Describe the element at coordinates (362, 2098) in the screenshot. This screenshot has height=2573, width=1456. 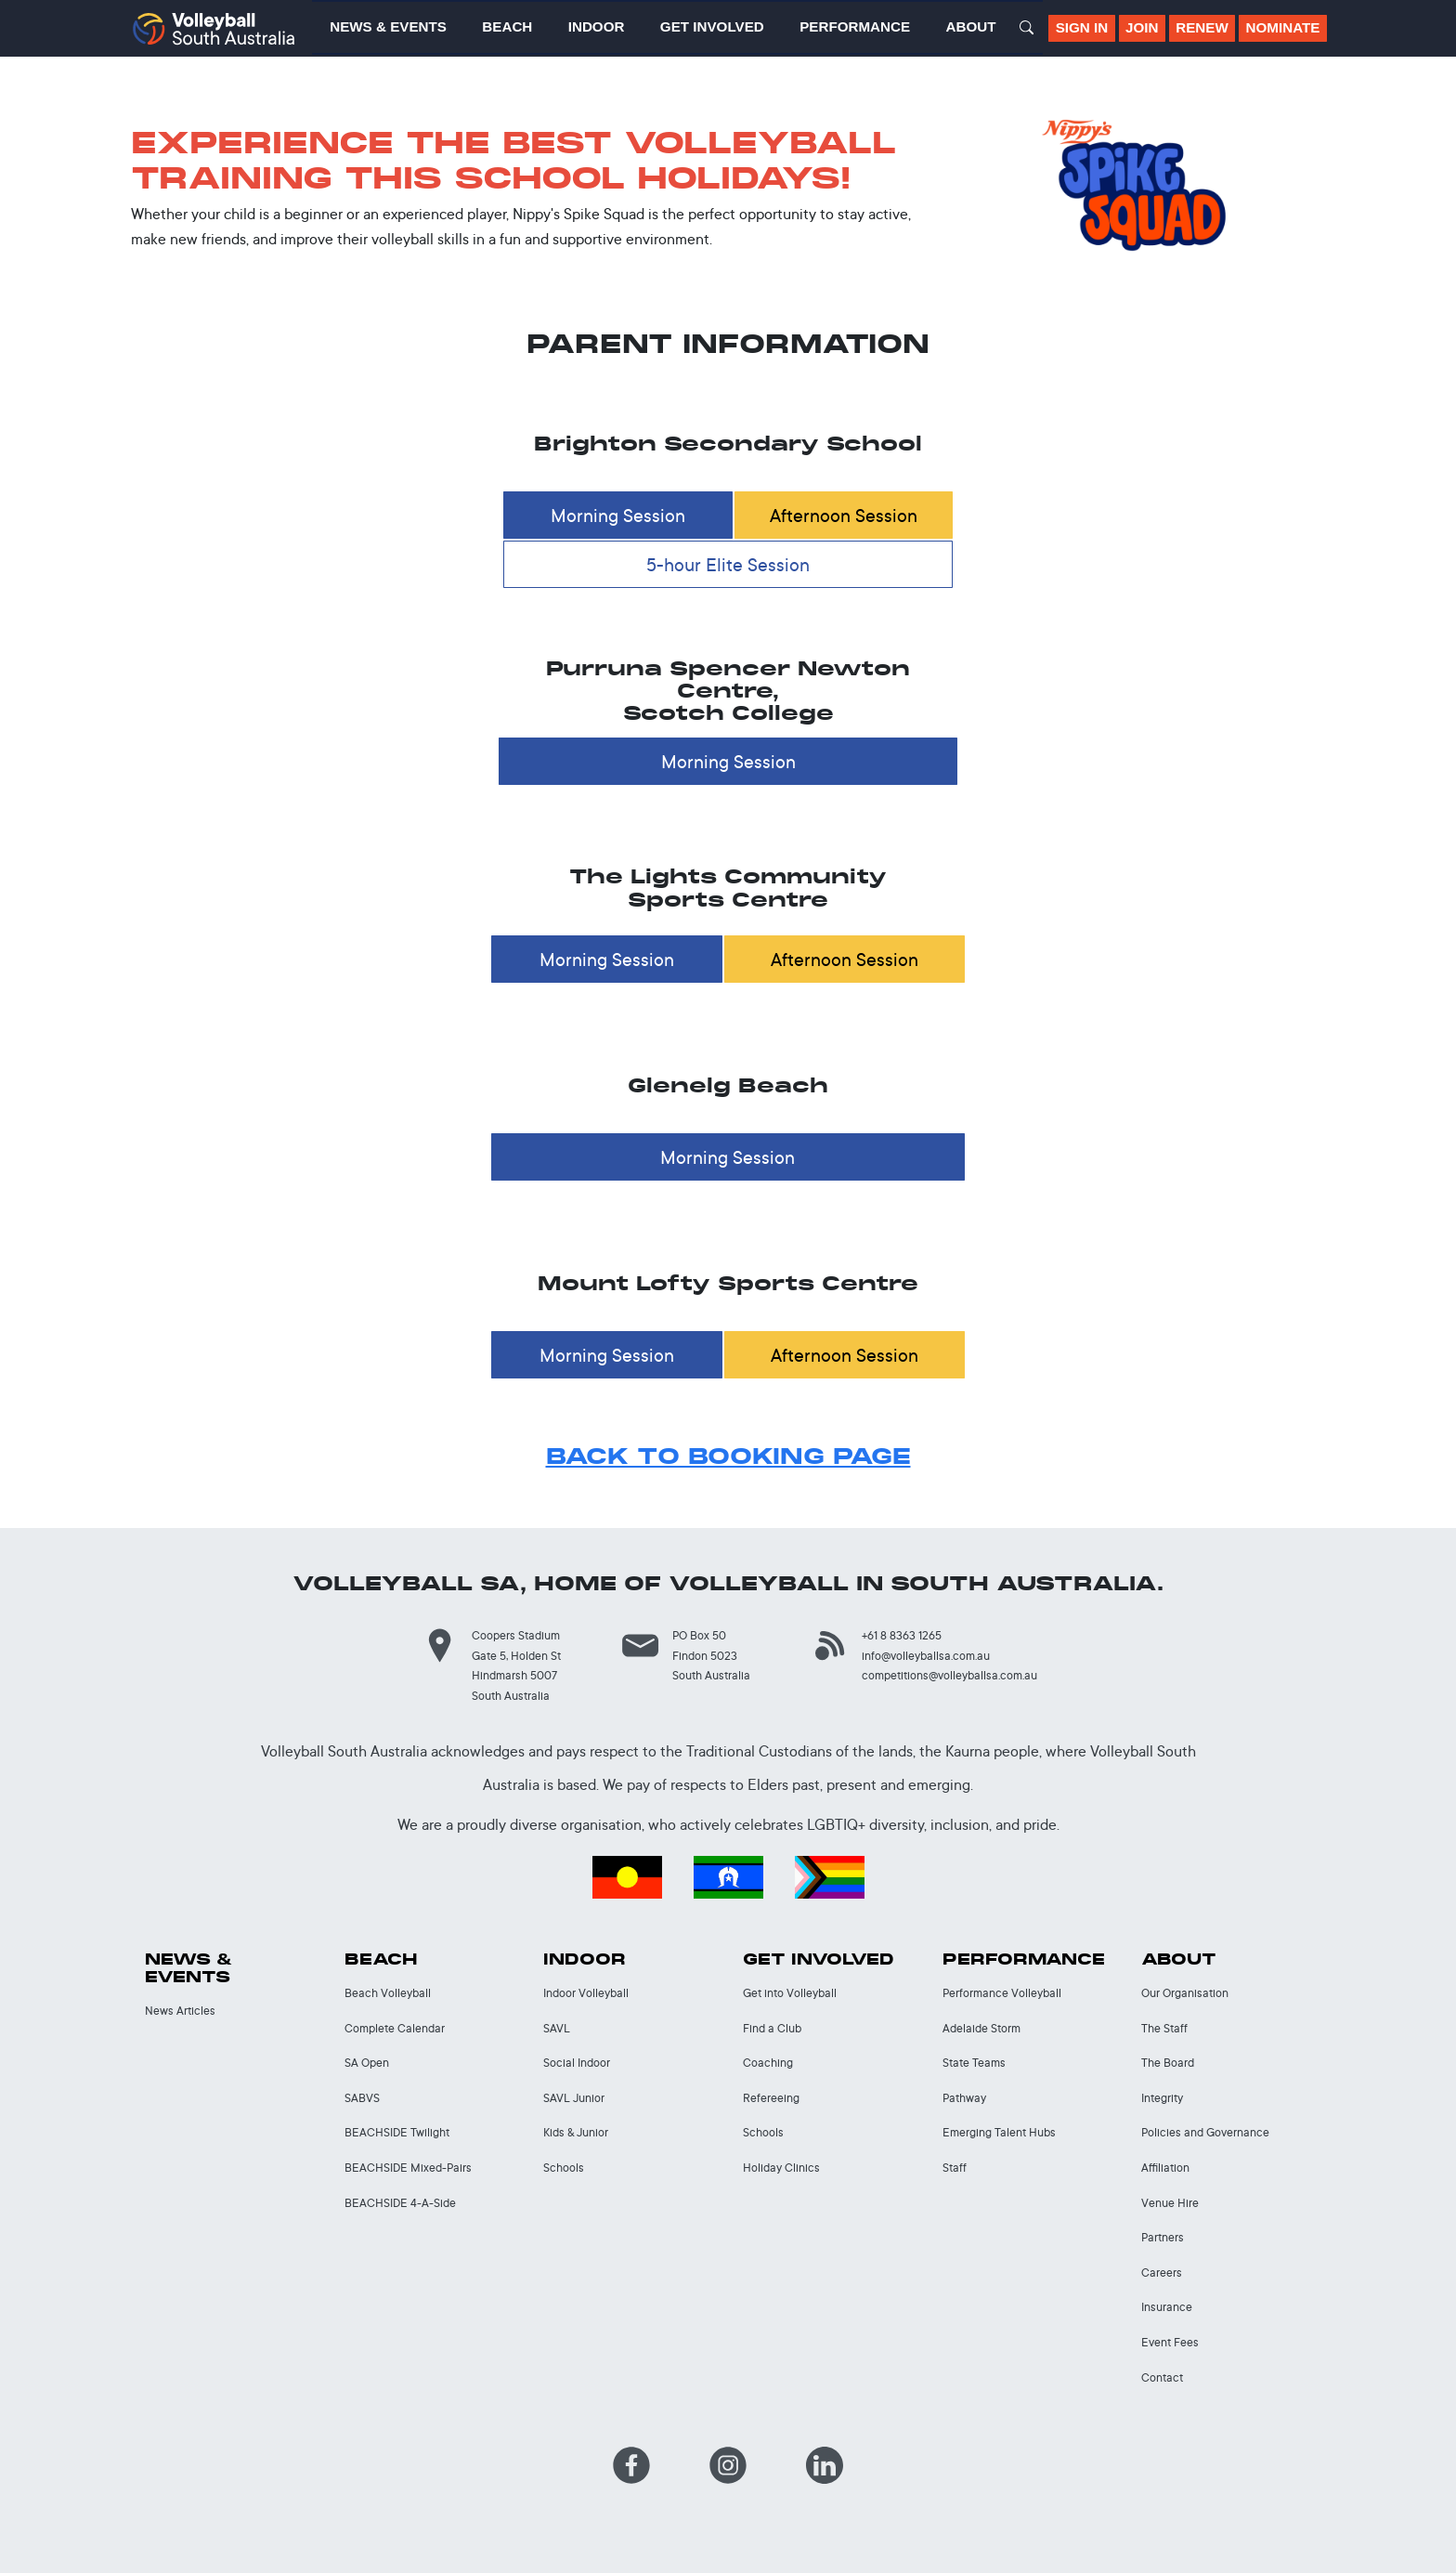
I see `SABVS` at that location.